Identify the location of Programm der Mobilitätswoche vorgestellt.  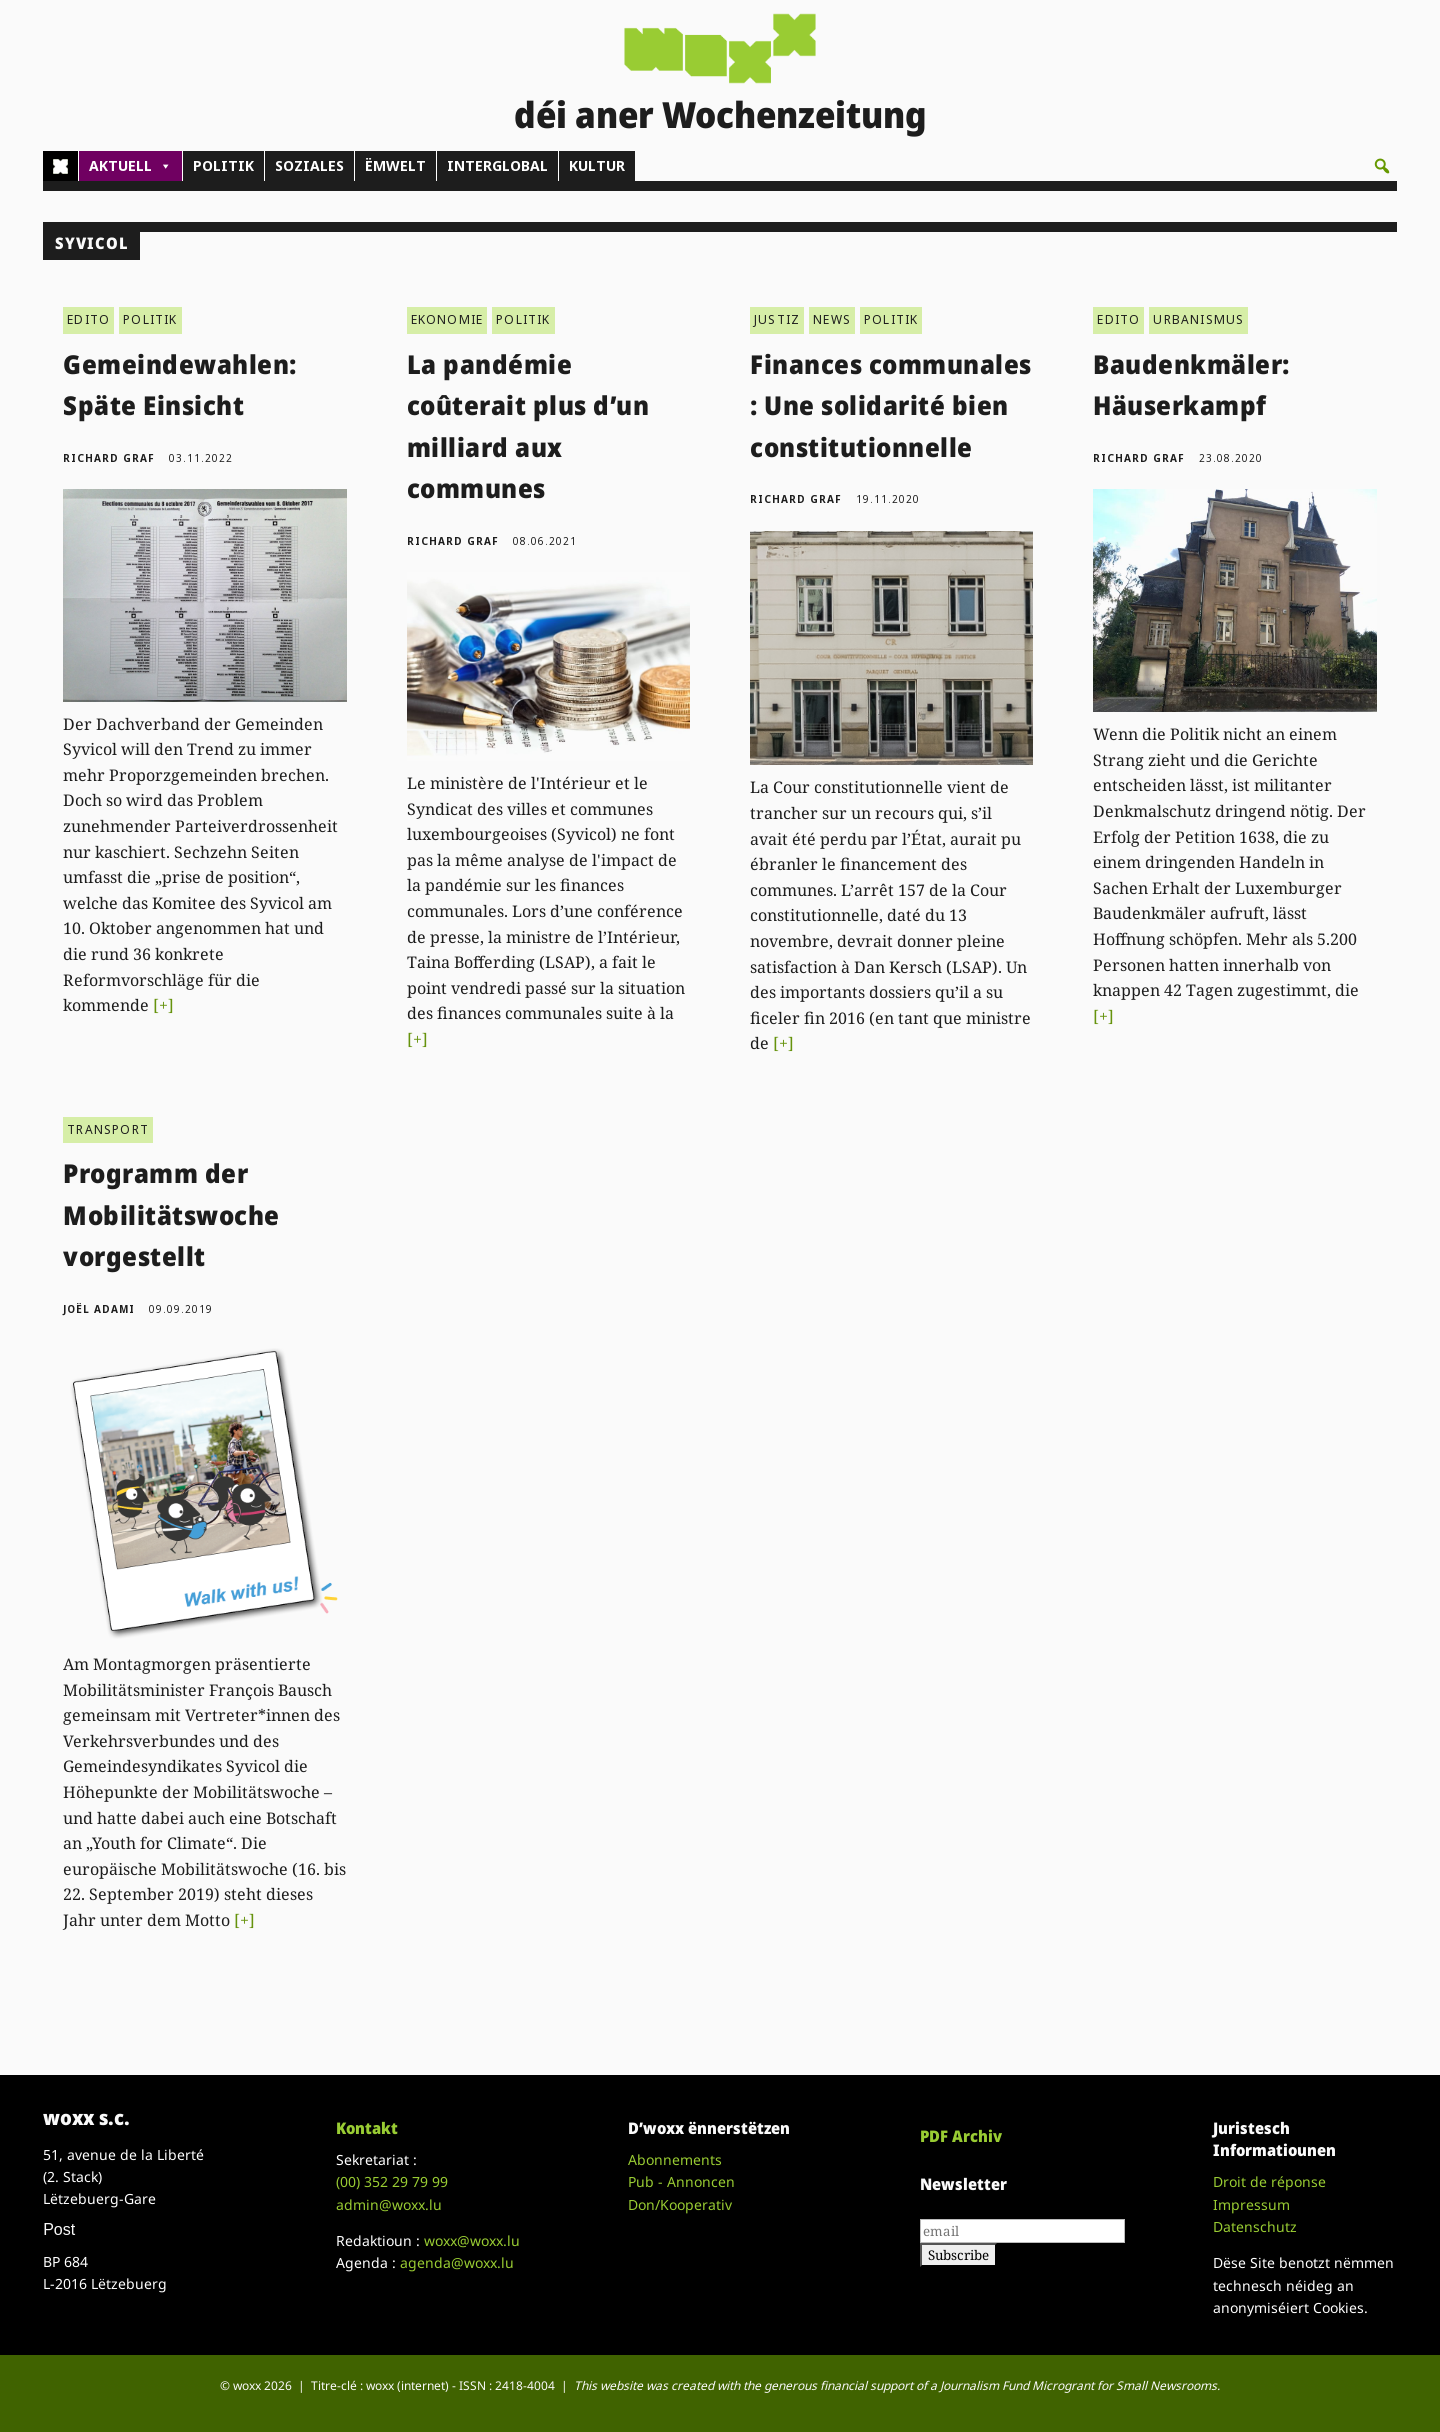
(171, 1214).